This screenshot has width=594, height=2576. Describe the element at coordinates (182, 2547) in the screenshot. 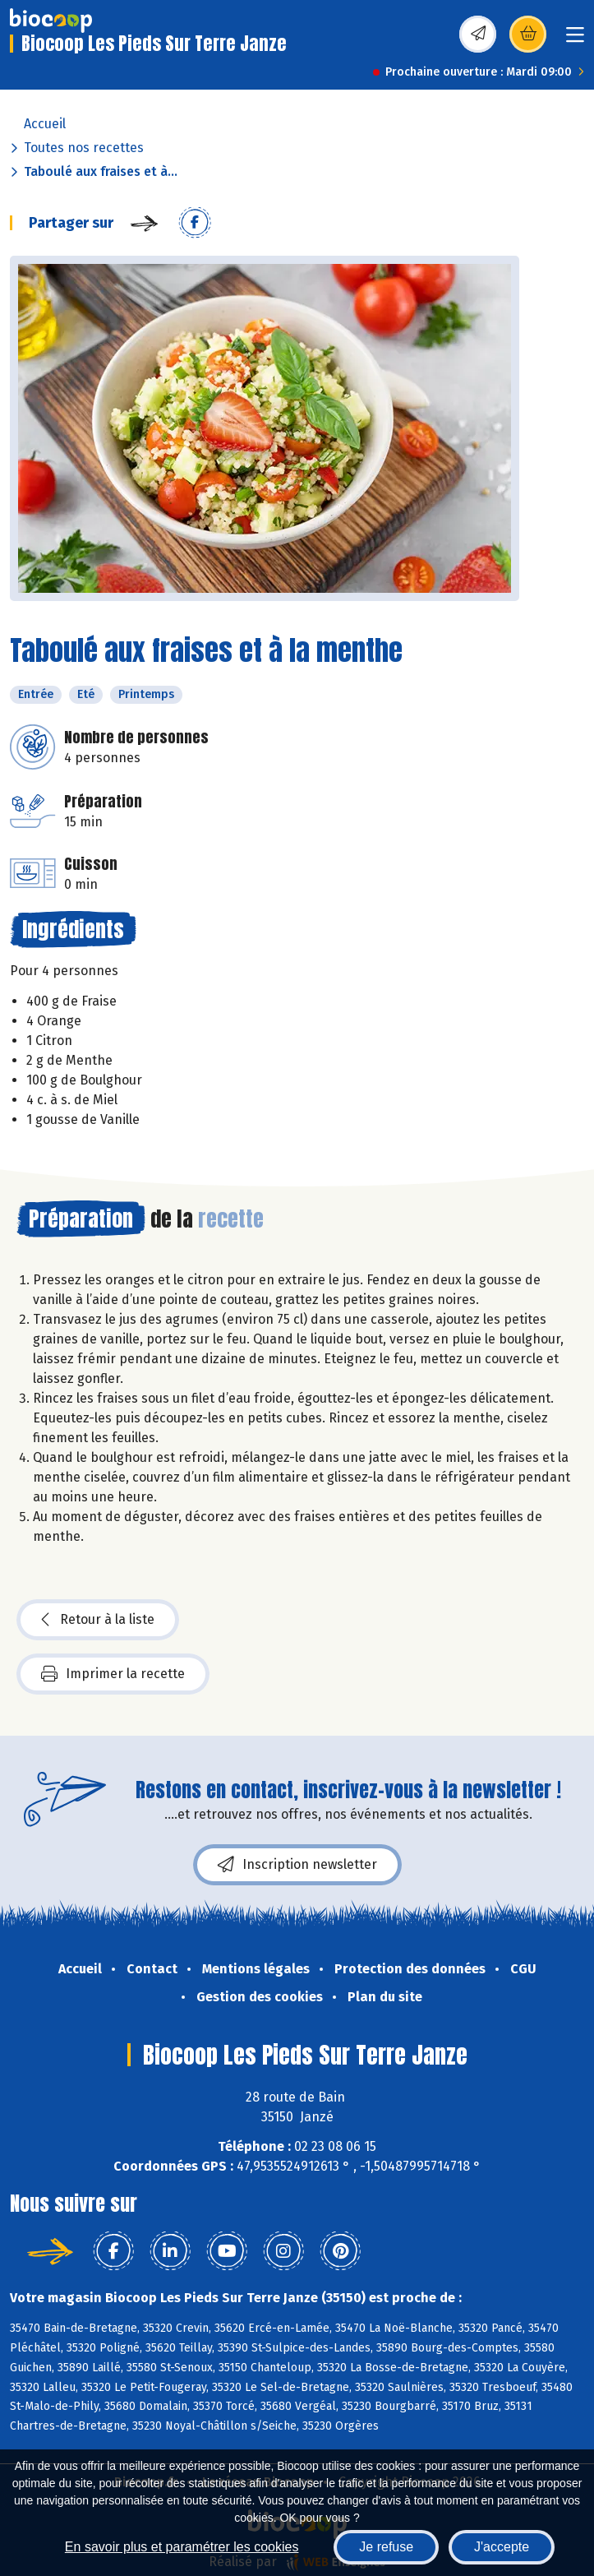

I see `En savoir plus et paramétrer les cookies` at that location.